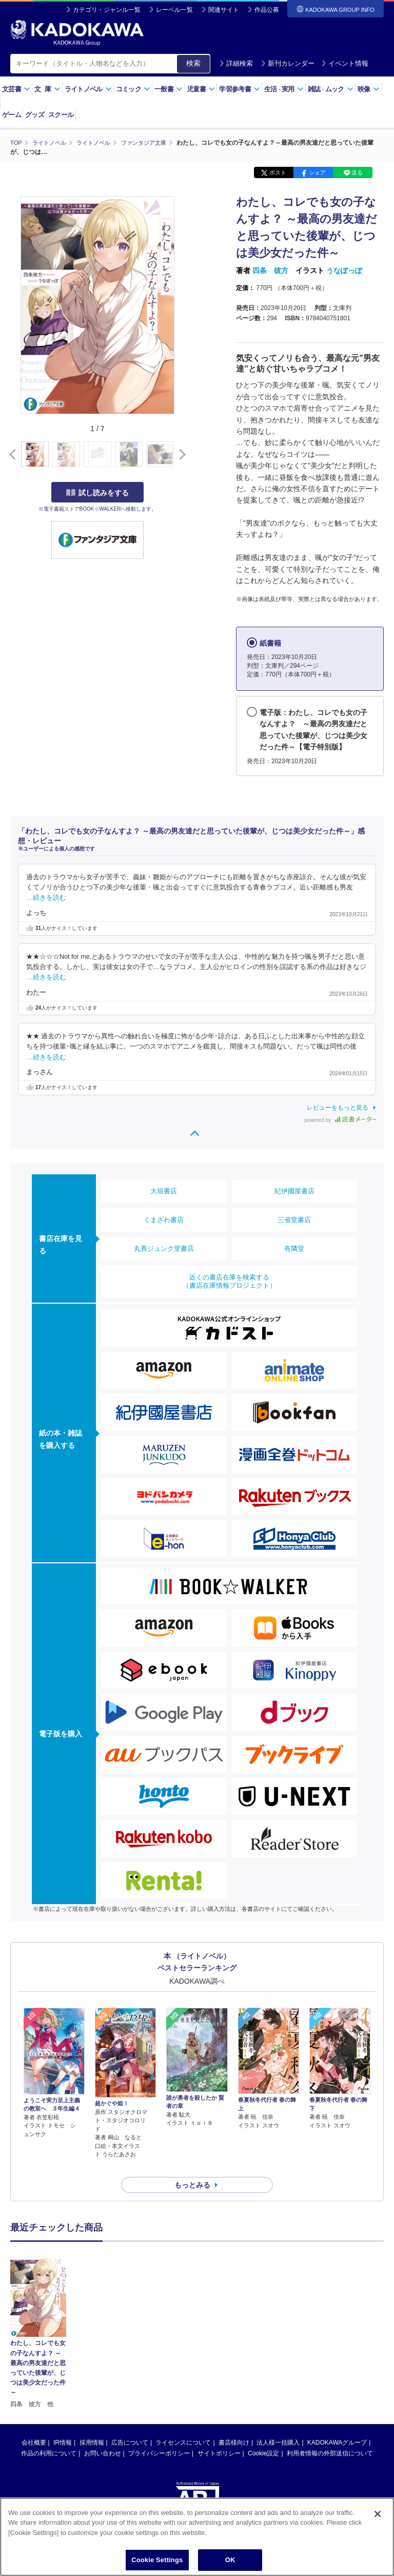 The image size is (394, 2576). I want to click on KADOKAWAグループ, so click(337, 2424).